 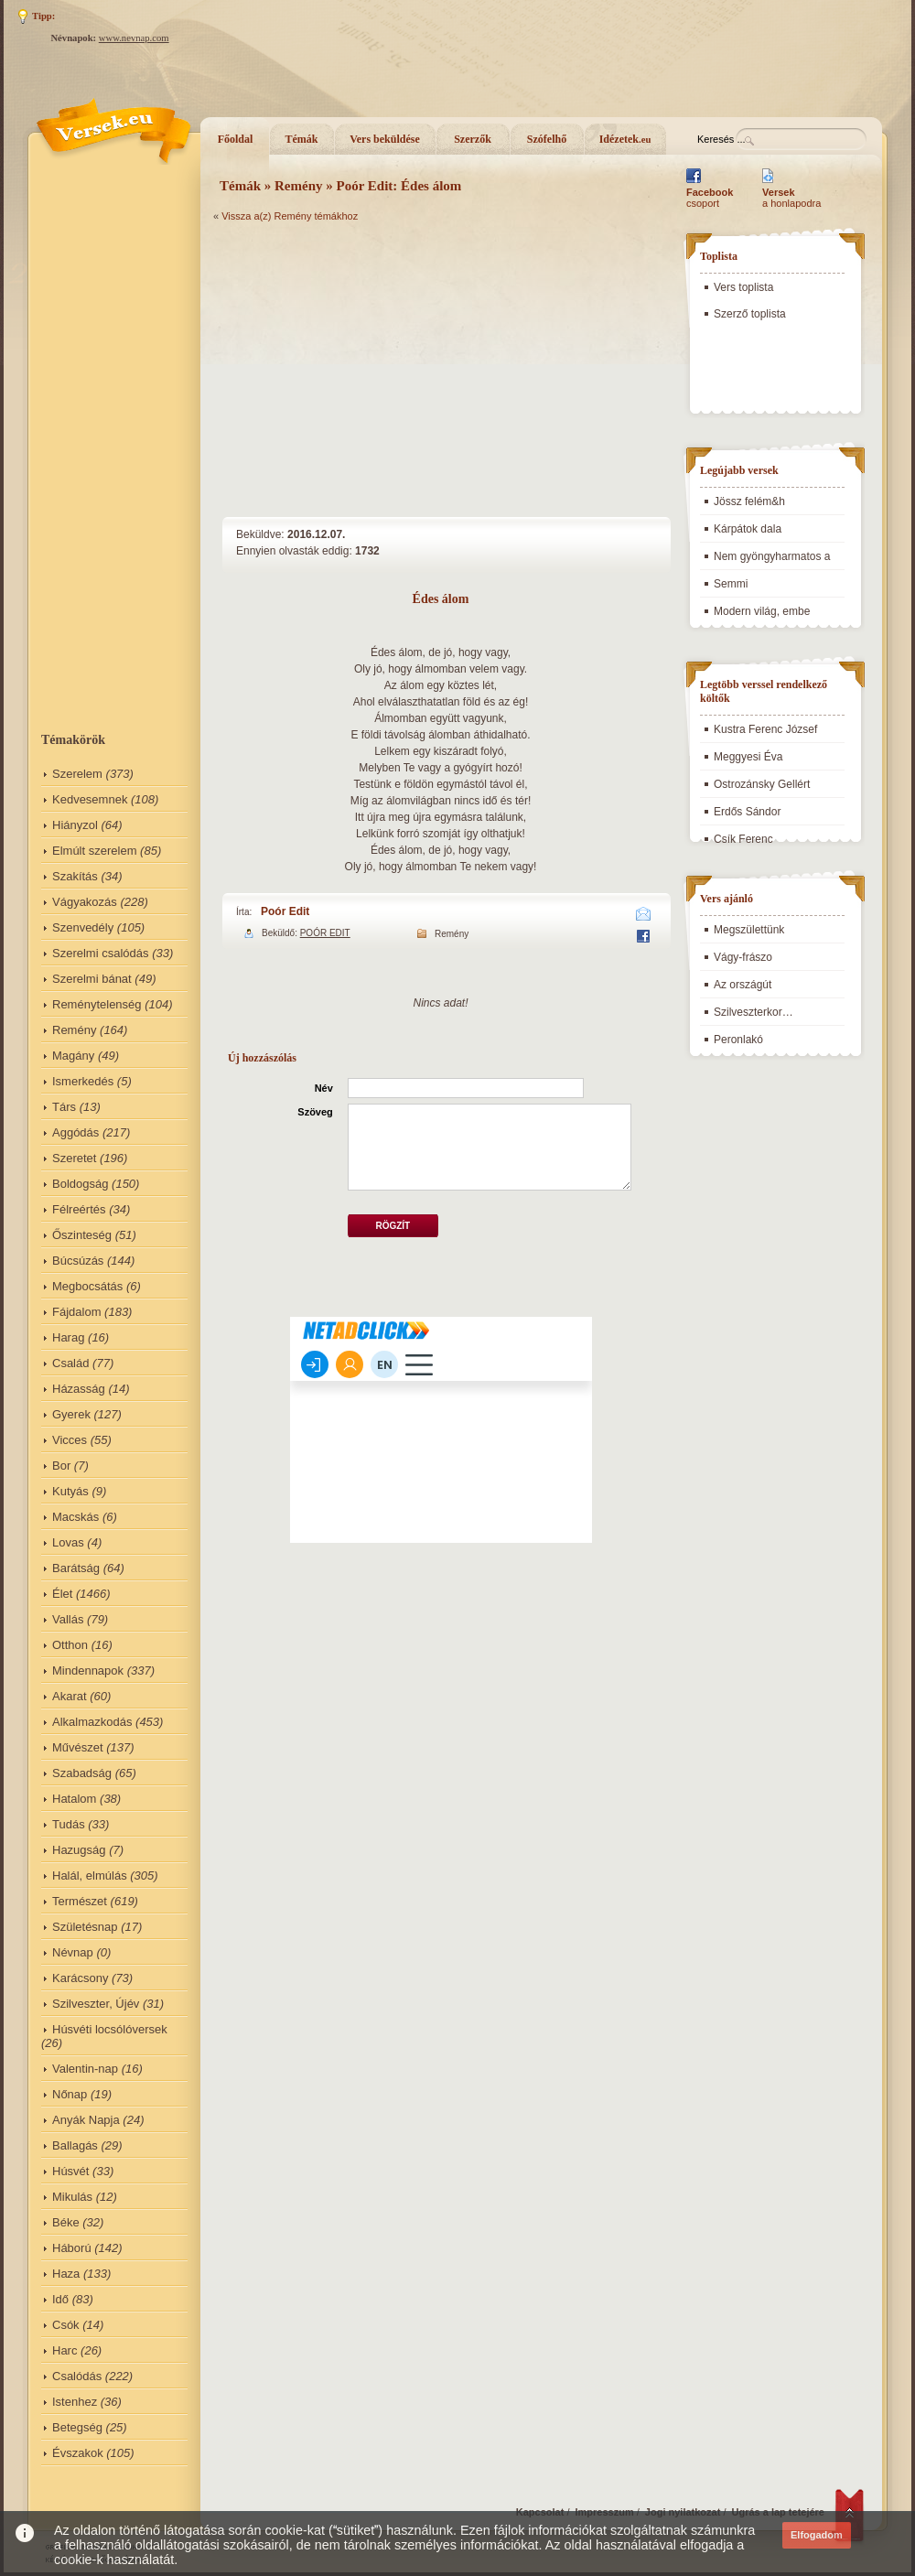 I want to click on Idő, so click(x=60, y=2299).